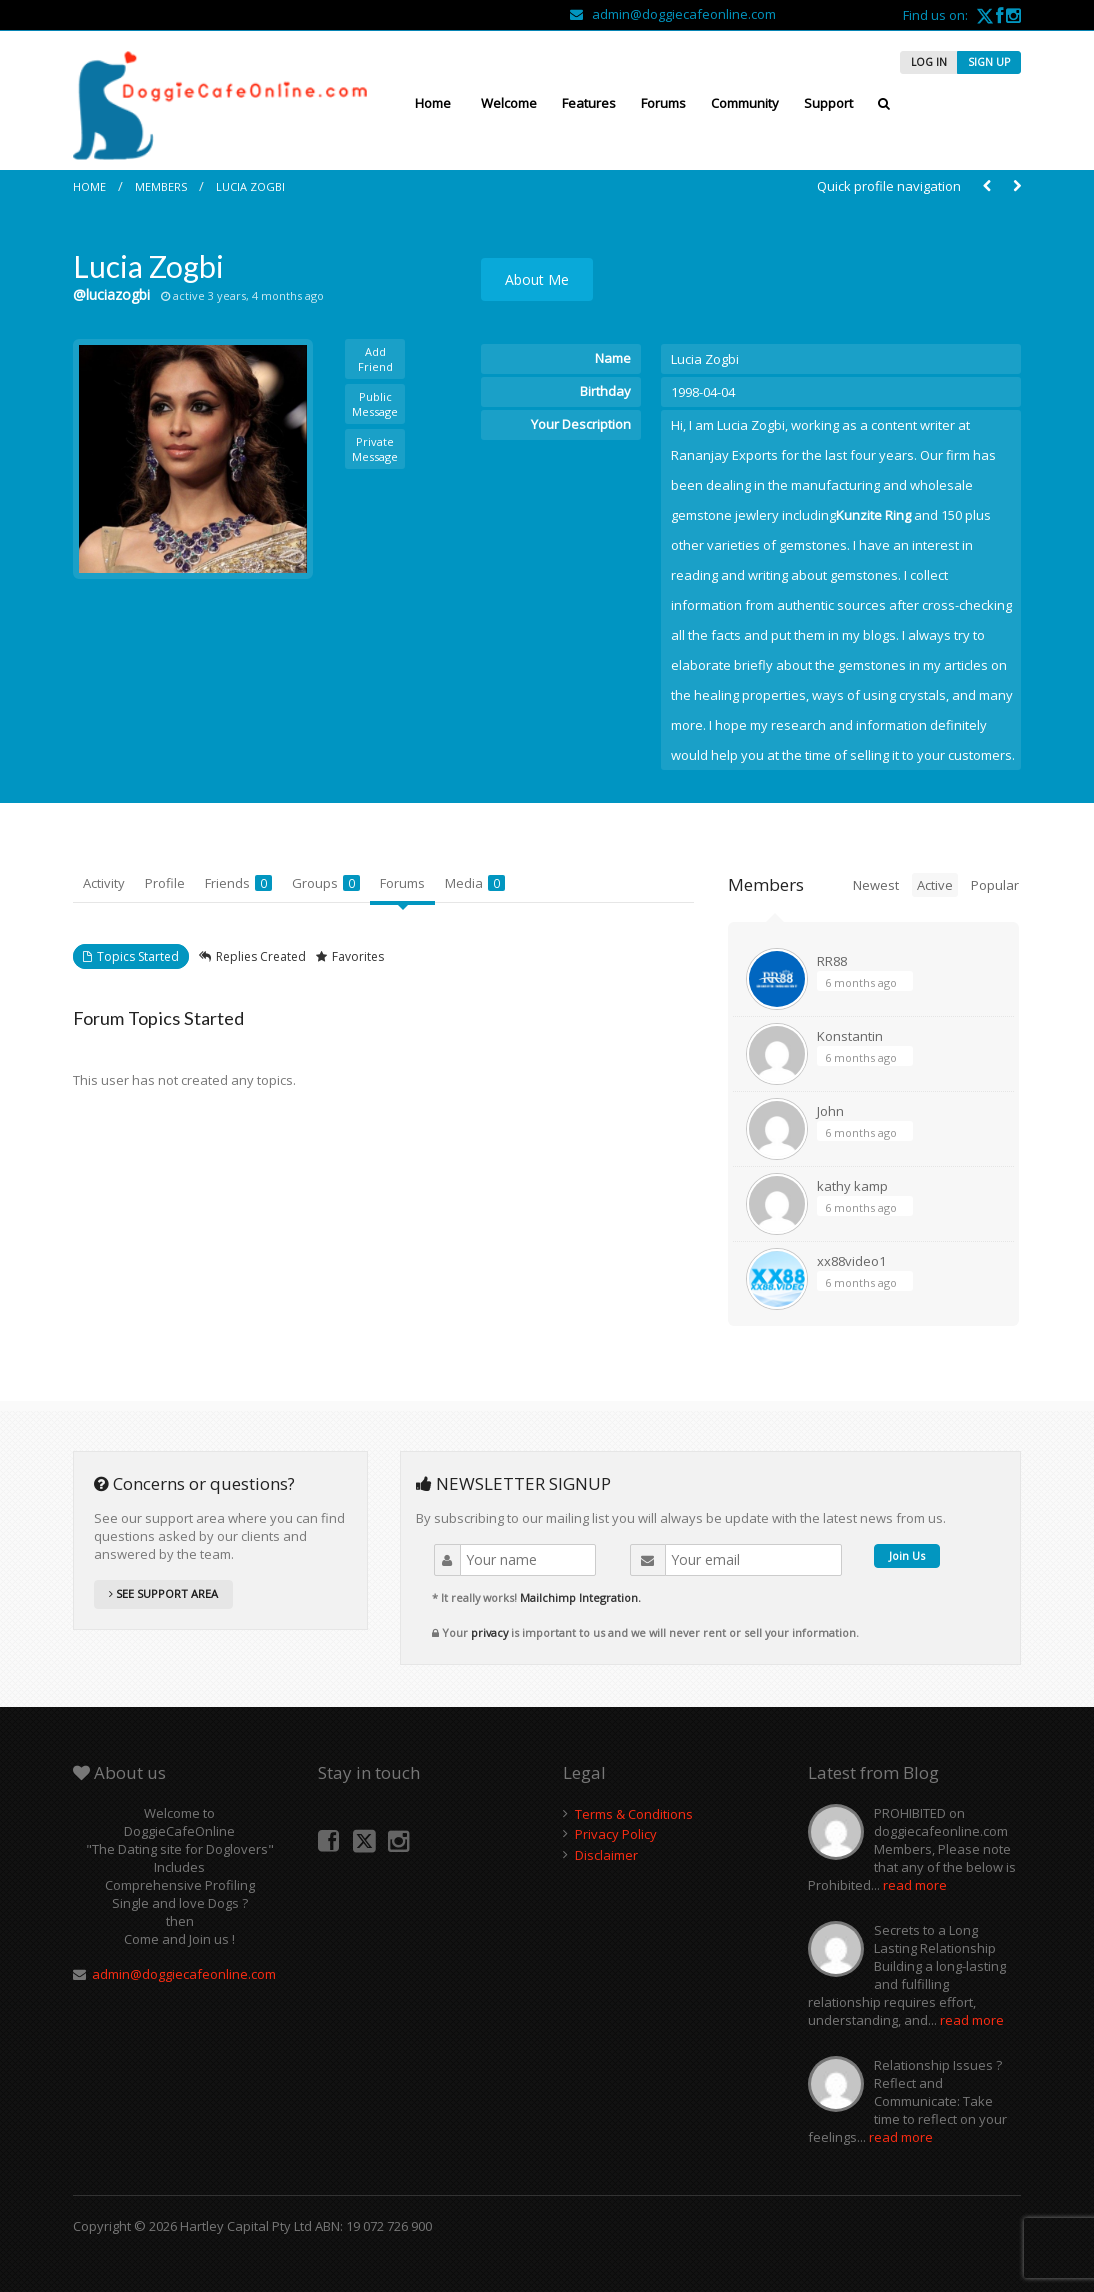 Image resolution: width=1094 pixels, height=2292 pixels. What do you see at coordinates (828, 103) in the screenshot?
I see `Support` at bounding box center [828, 103].